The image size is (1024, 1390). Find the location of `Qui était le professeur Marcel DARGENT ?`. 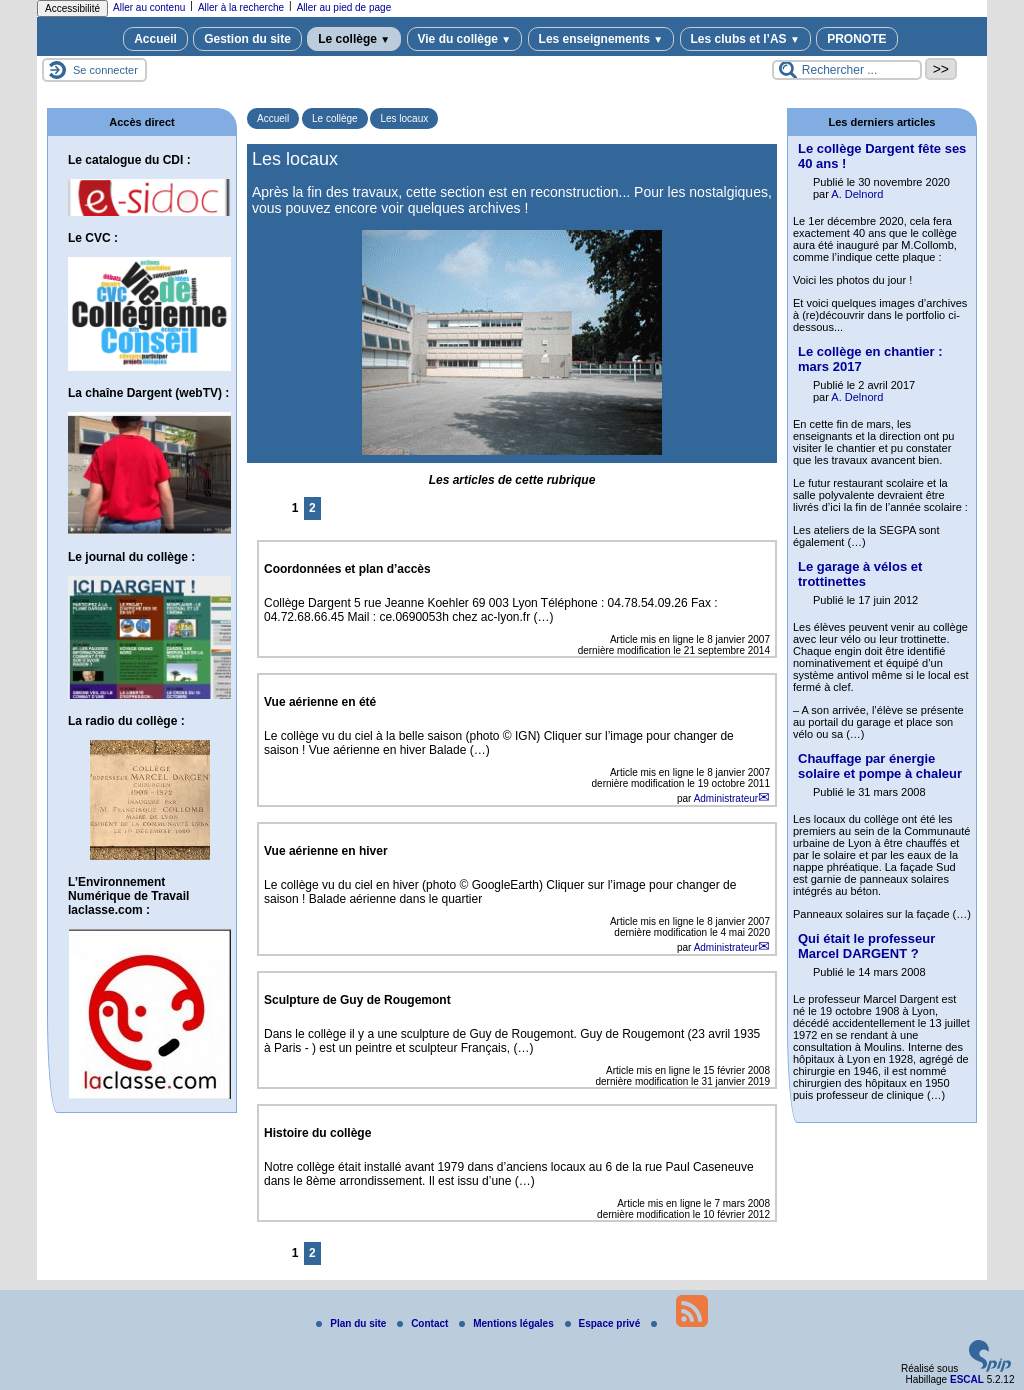

Qui était le professeur Marcel DARGENT ? is located at coordinates (866, 946).